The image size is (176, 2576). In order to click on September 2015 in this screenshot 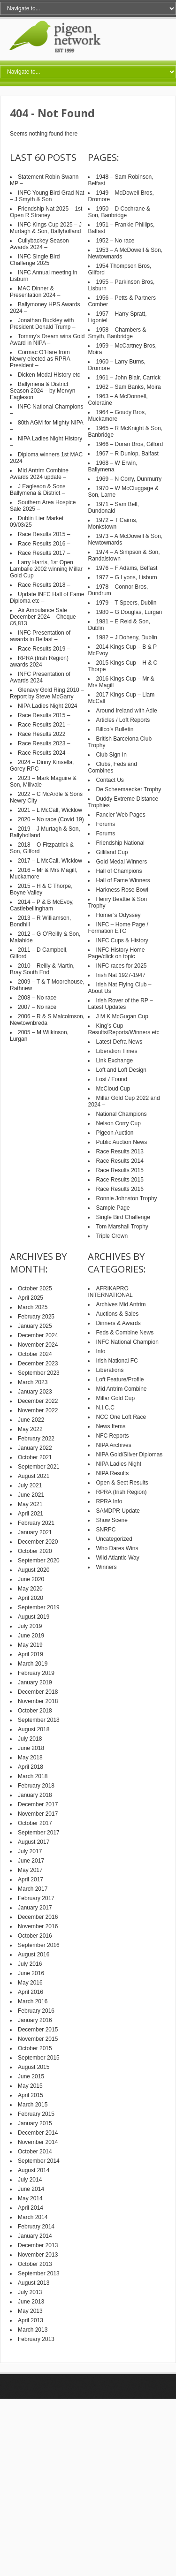, I will do `click(39, 2057)`.